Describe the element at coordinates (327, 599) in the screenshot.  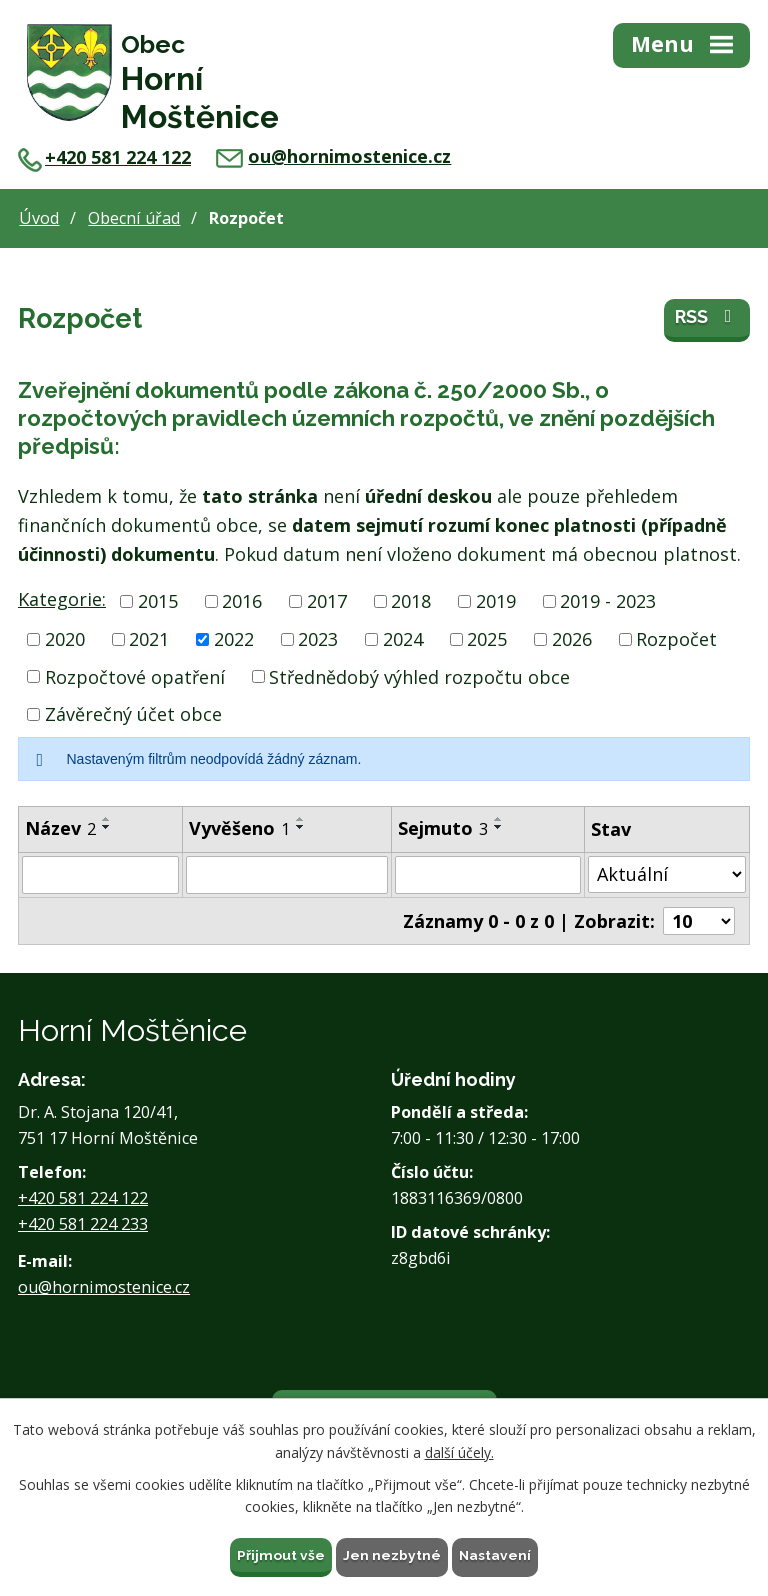
I see `2017` at that location.